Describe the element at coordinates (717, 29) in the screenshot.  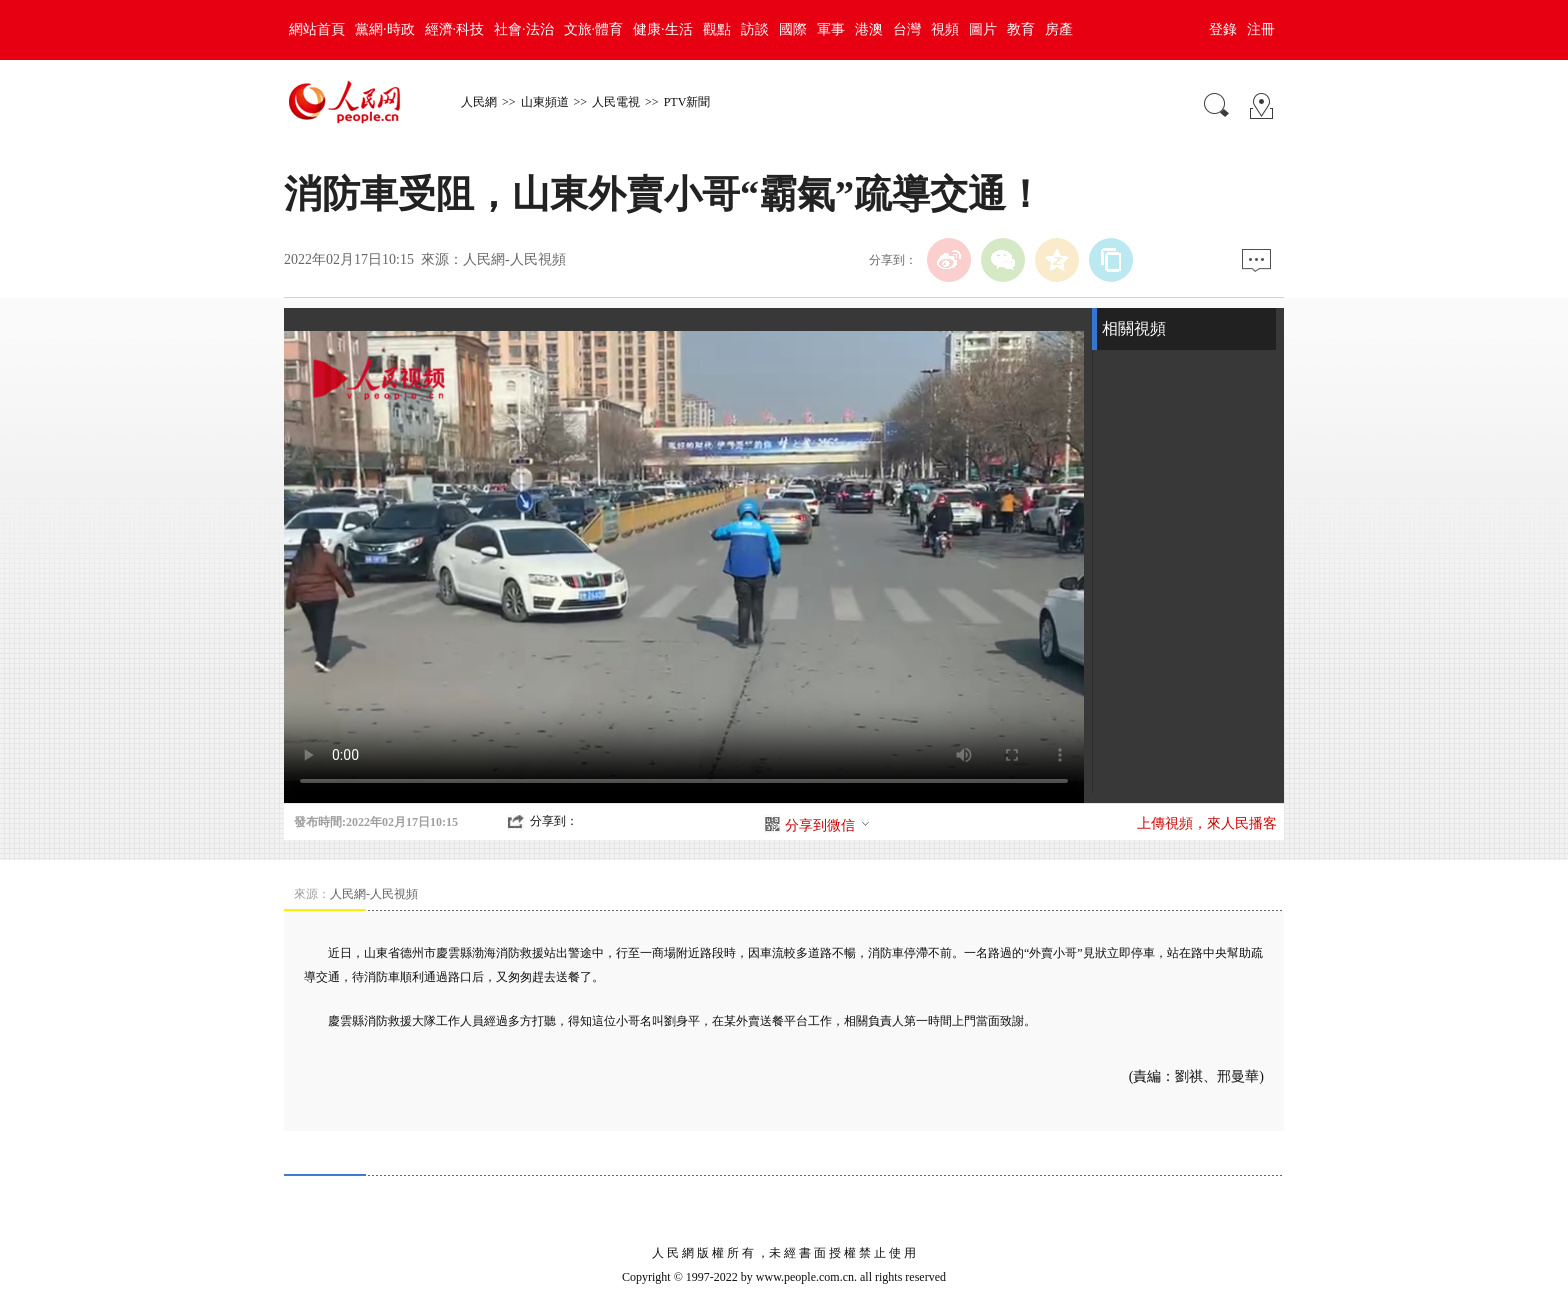
I see `觀點` at that location.